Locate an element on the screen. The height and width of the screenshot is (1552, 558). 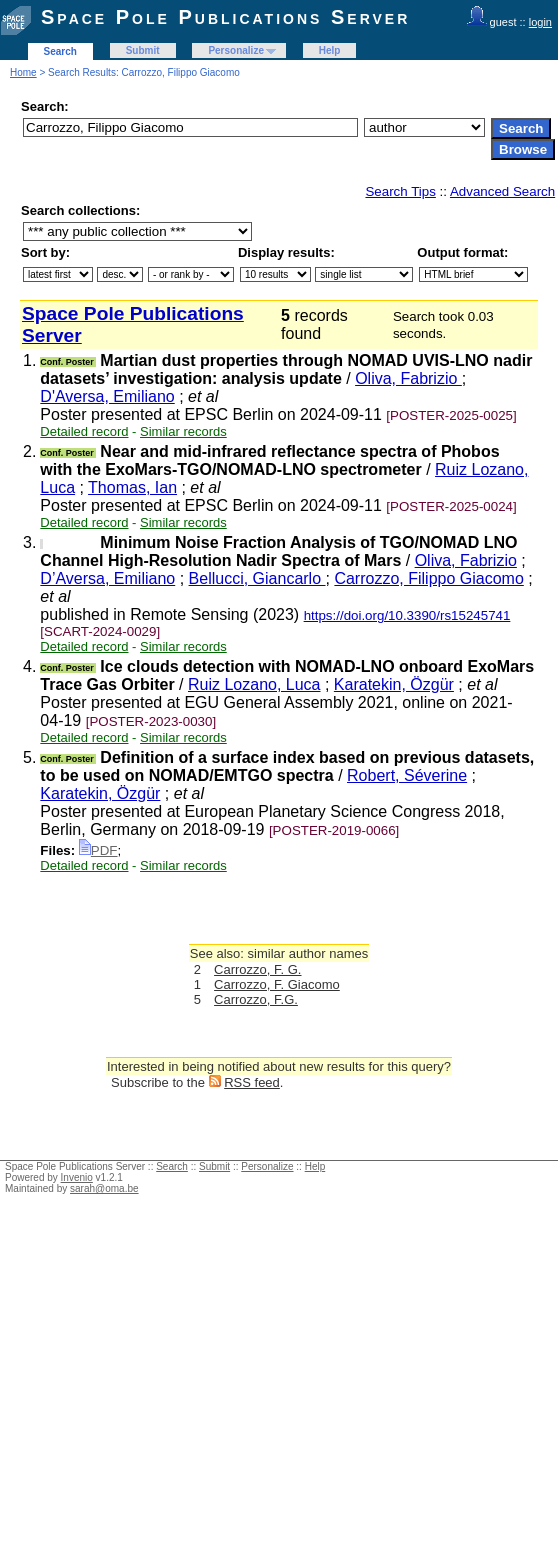
Home is located at coordinates (23, 72).